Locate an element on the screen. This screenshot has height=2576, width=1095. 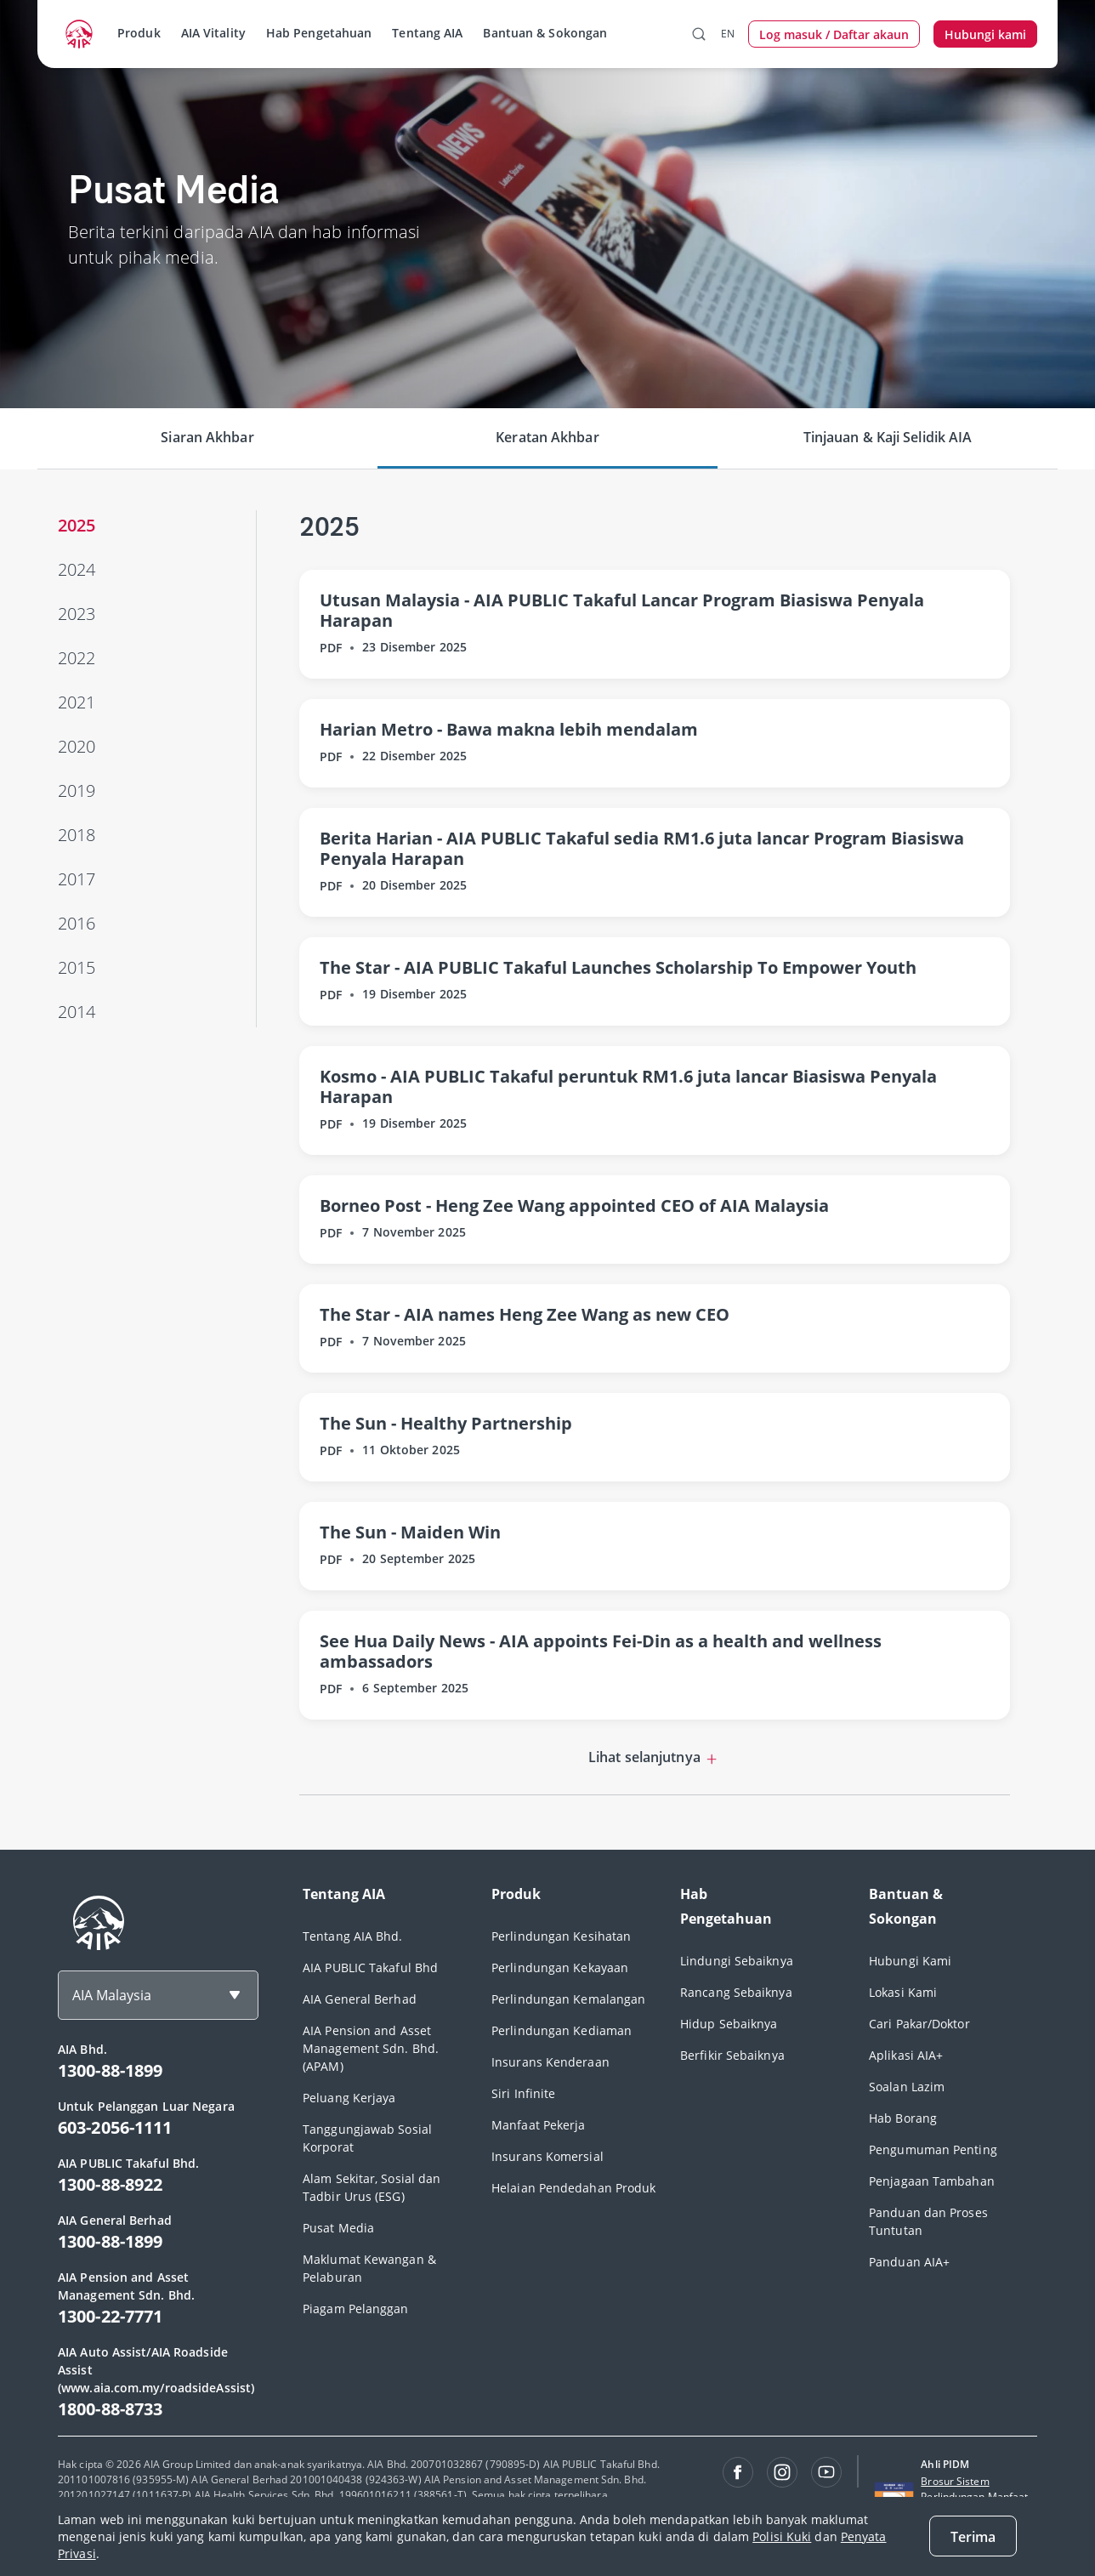
Peluang Kerjaya [footerLink] is located at coordinates (349, 2098).